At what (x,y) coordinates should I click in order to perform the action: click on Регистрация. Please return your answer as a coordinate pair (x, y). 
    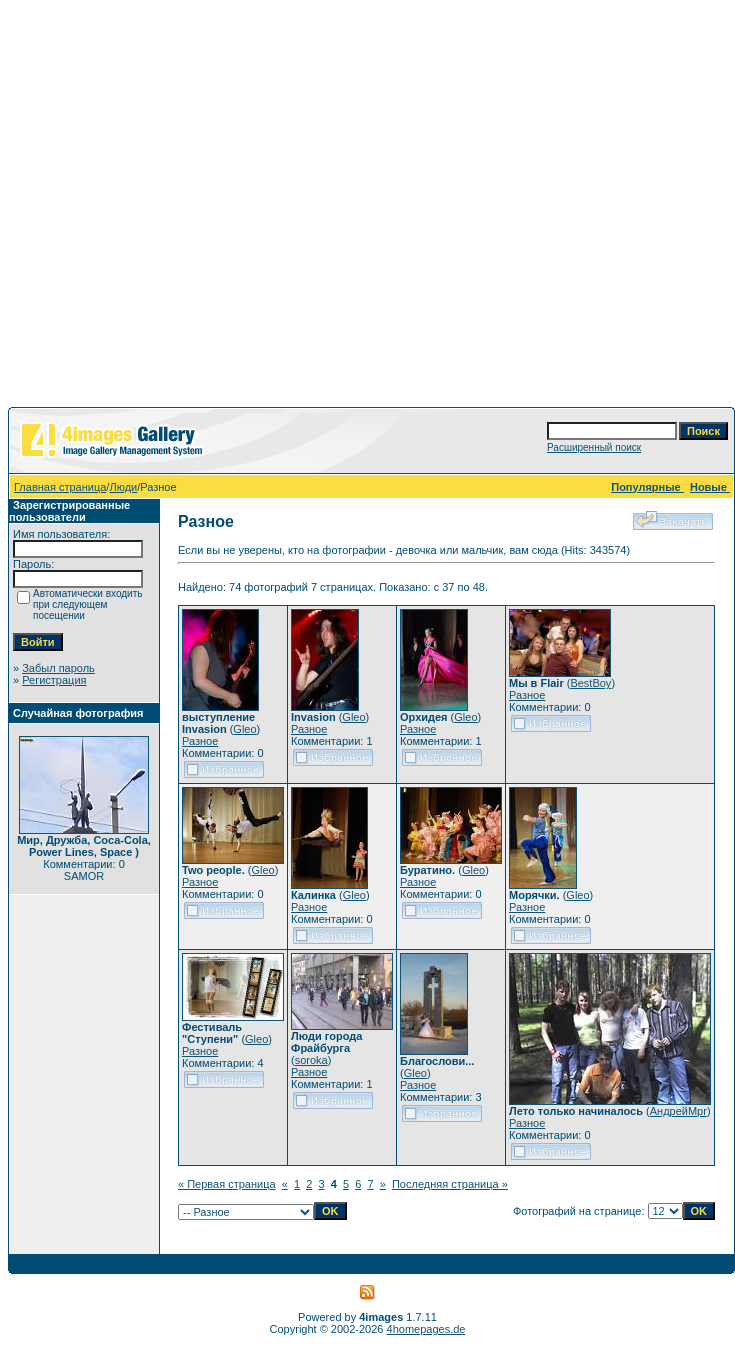
    Looking at the image, I should click on (54, 680).